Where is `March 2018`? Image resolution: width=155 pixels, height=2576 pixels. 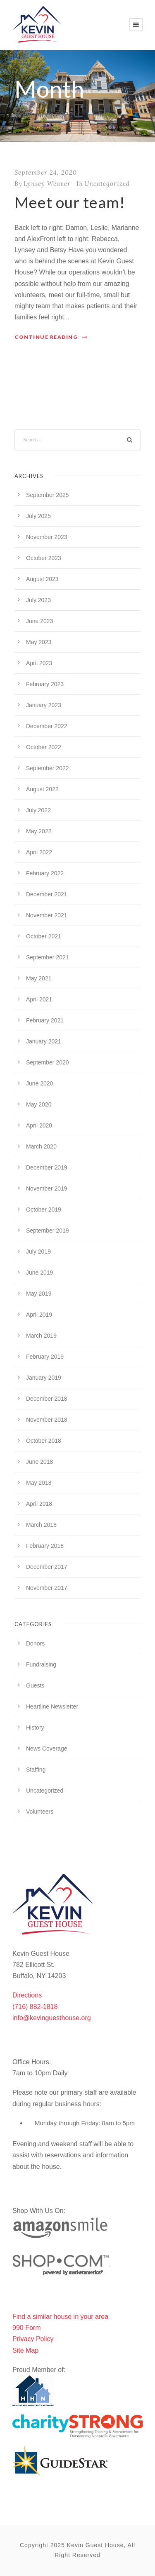 March 2018 is located at coordinates (41, 1524).